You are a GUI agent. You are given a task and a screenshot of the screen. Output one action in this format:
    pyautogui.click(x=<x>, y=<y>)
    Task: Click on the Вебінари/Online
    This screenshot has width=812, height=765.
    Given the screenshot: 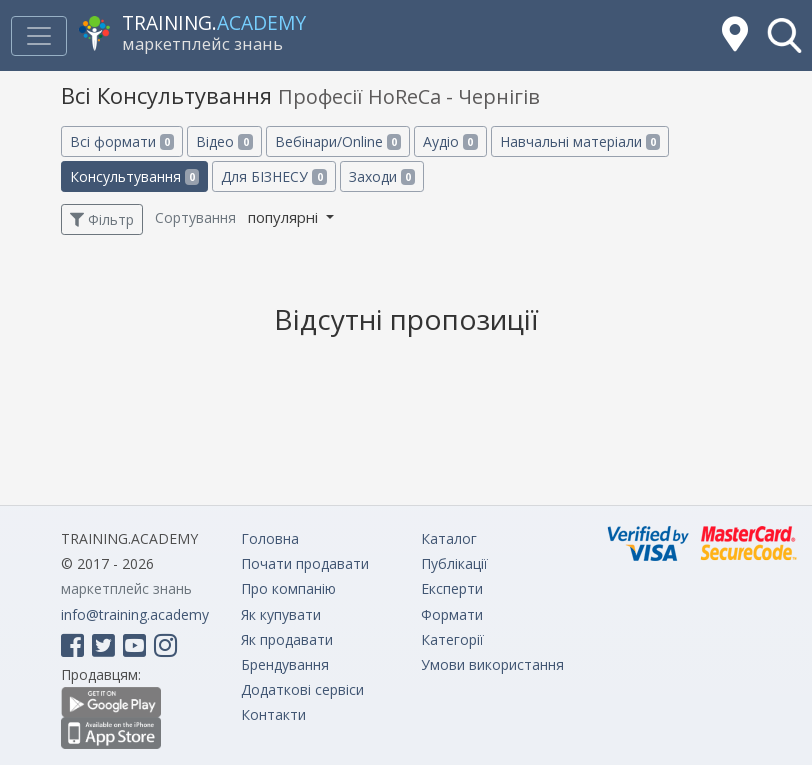 What is the action you would take?
    pyautogui.click(x=338, y=141)
    